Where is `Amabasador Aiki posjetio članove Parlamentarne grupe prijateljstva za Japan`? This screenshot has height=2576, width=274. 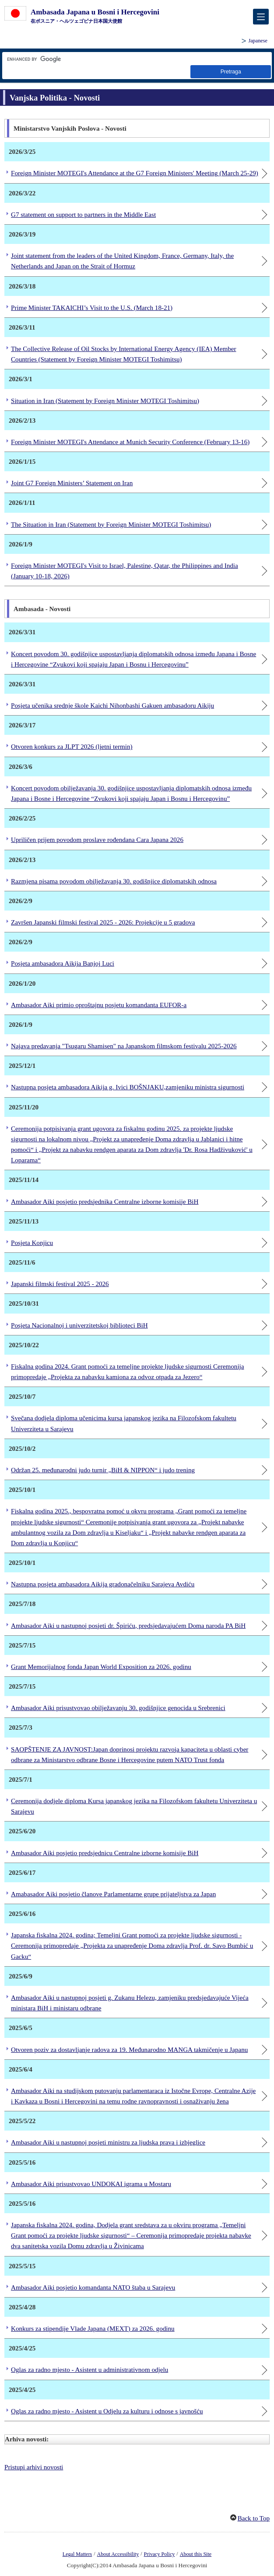
Amabasador Aiki posjetio članove Parlamentarne grupe prijateljstva za Japan is located at coordinates (113, 1894).